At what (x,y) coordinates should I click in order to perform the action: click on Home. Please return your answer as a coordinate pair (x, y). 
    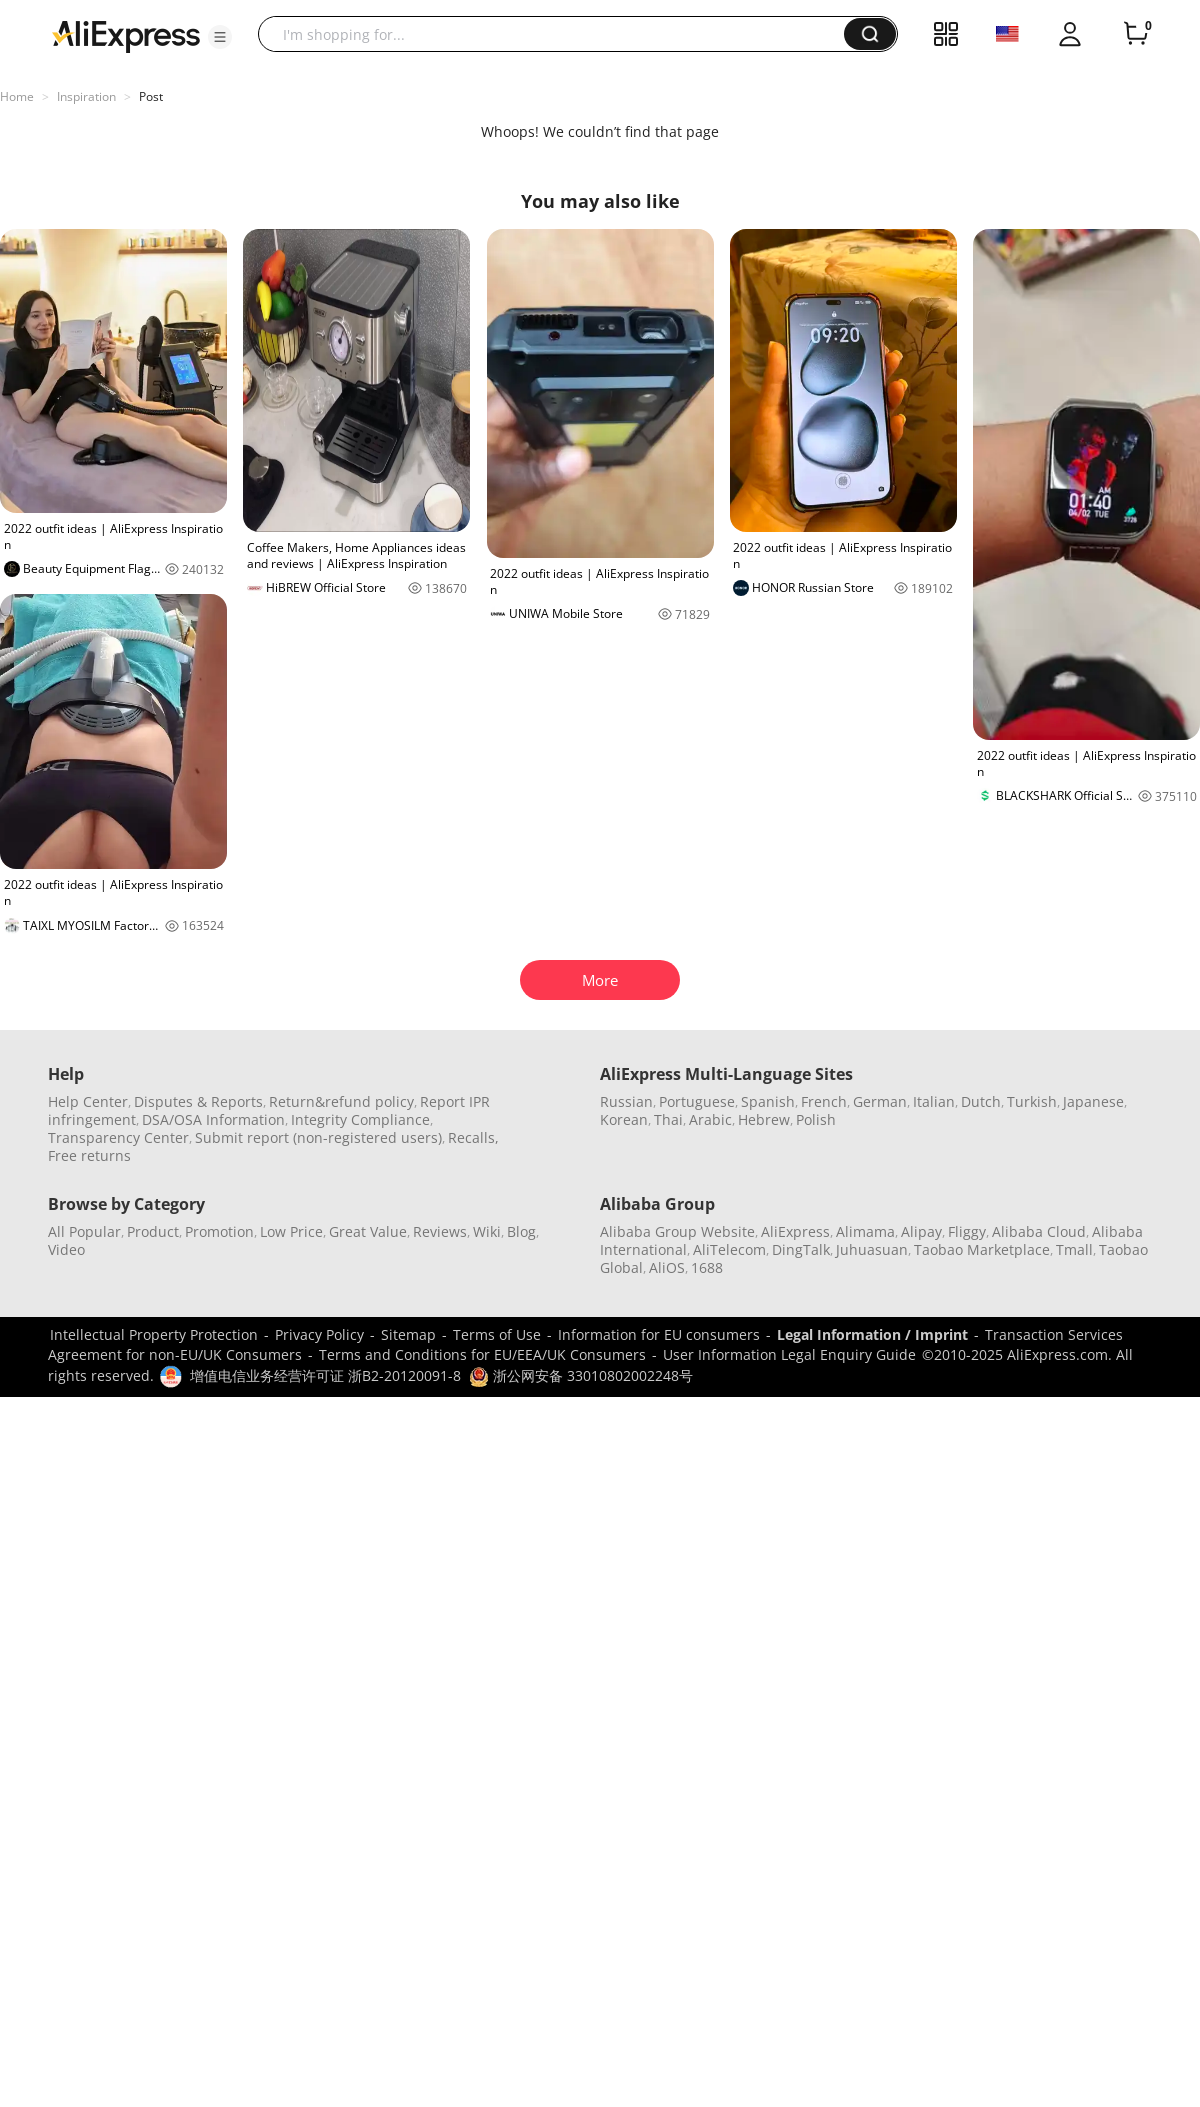
    Looking at the image, I should click on (17, 96).